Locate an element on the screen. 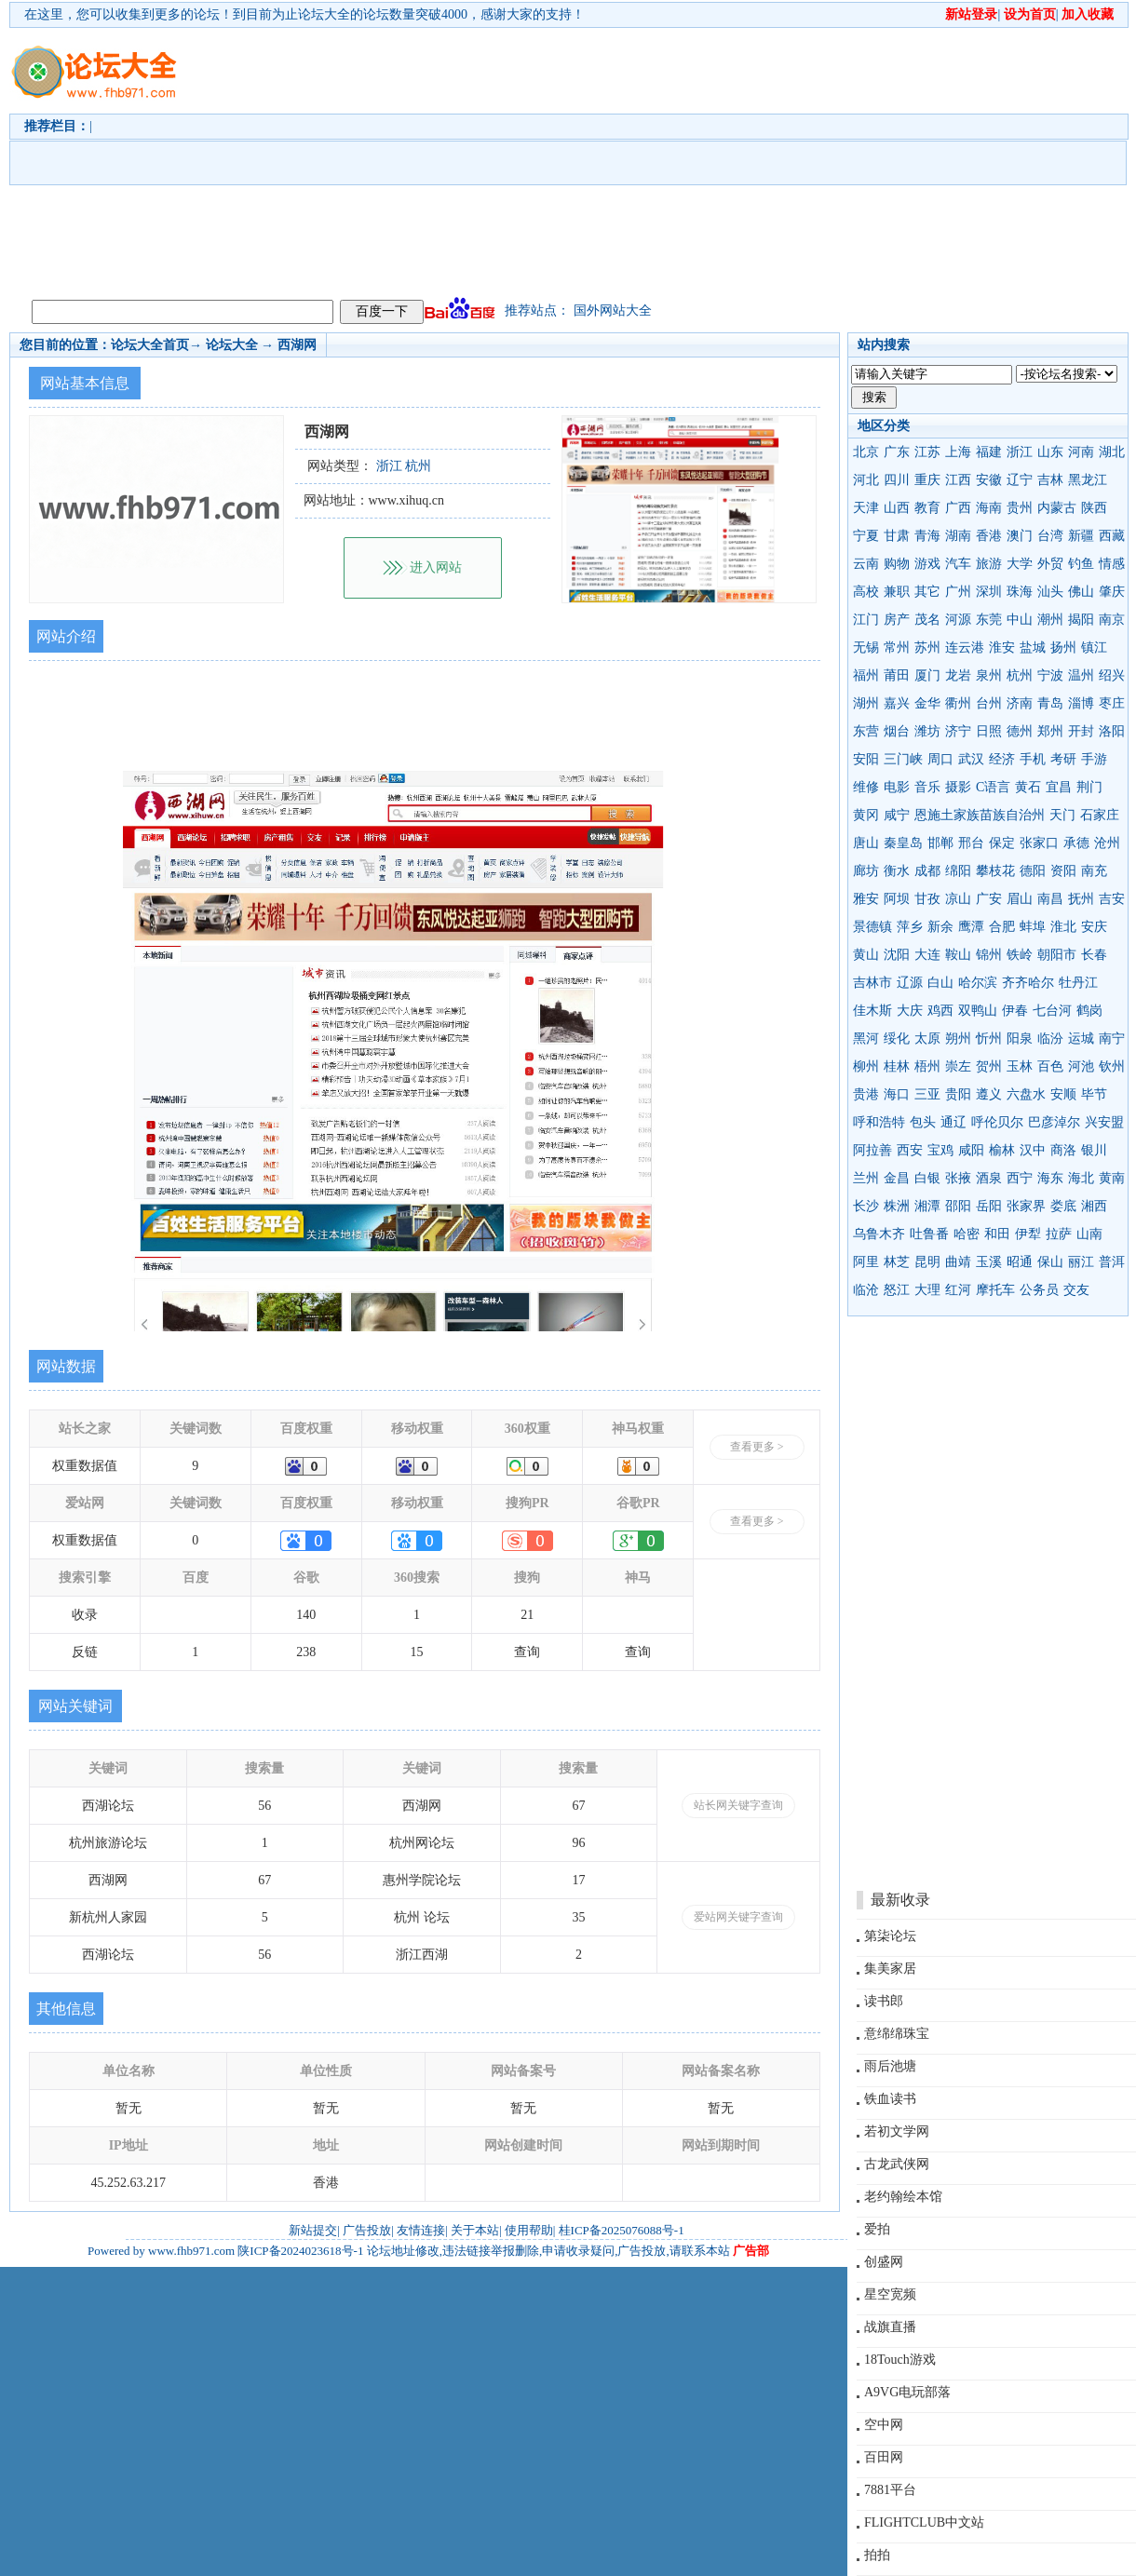  石家庄 is located at coordinates (1099, 815).